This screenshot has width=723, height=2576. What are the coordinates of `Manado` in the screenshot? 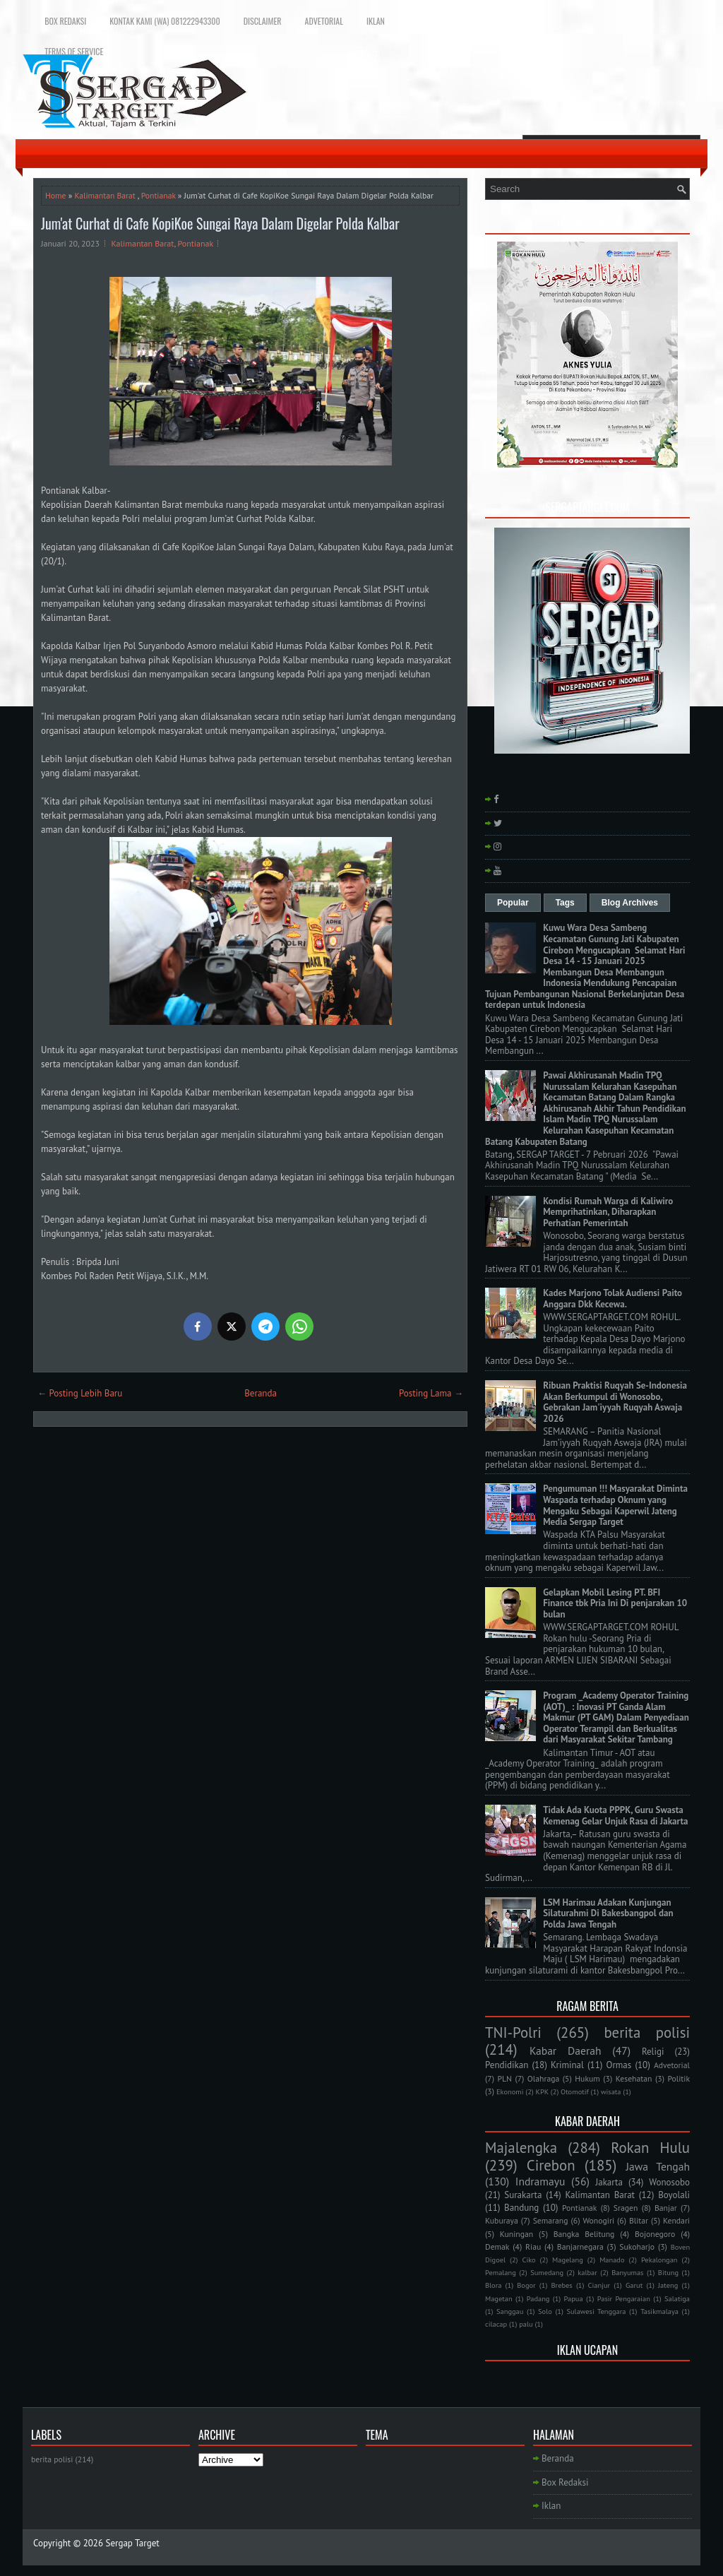 It's located at (611, 2260).